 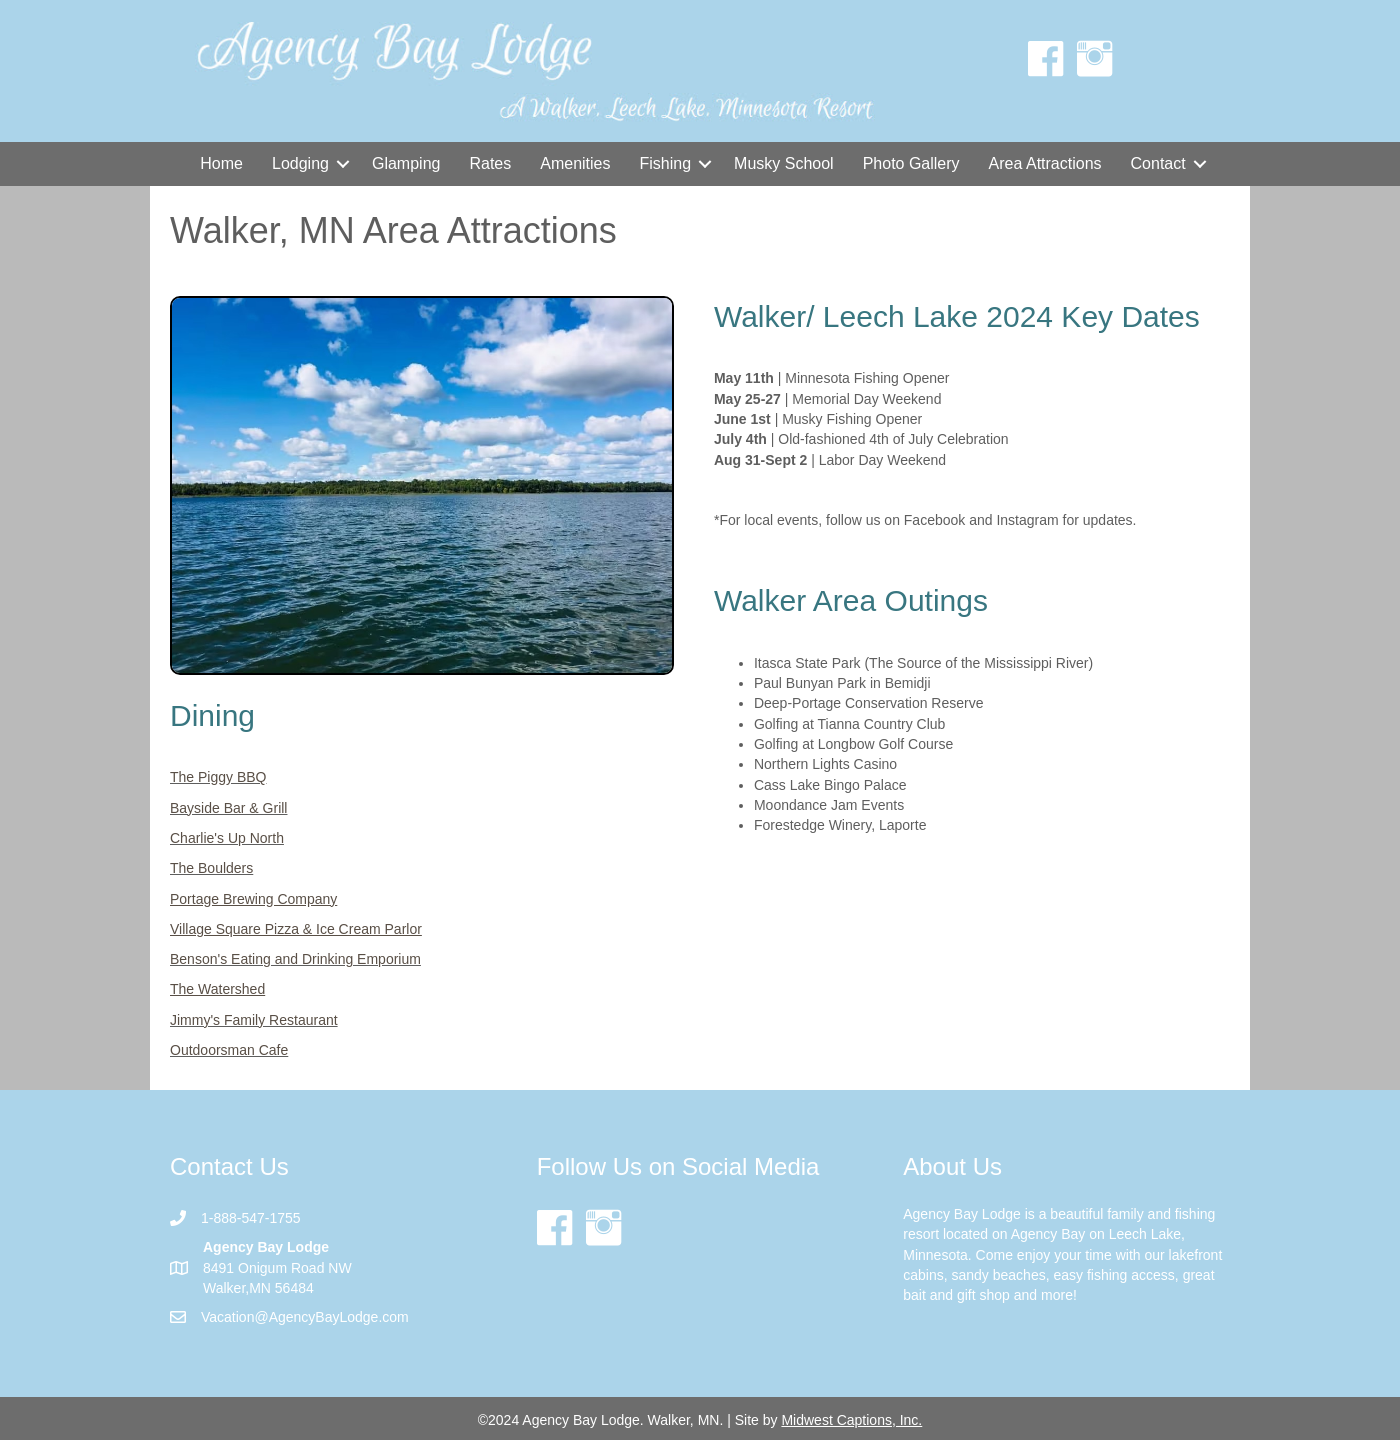 What do you see at coordinates (490, 163) in the screenshot?
I see `Rates` at bounding box center [490, 163].